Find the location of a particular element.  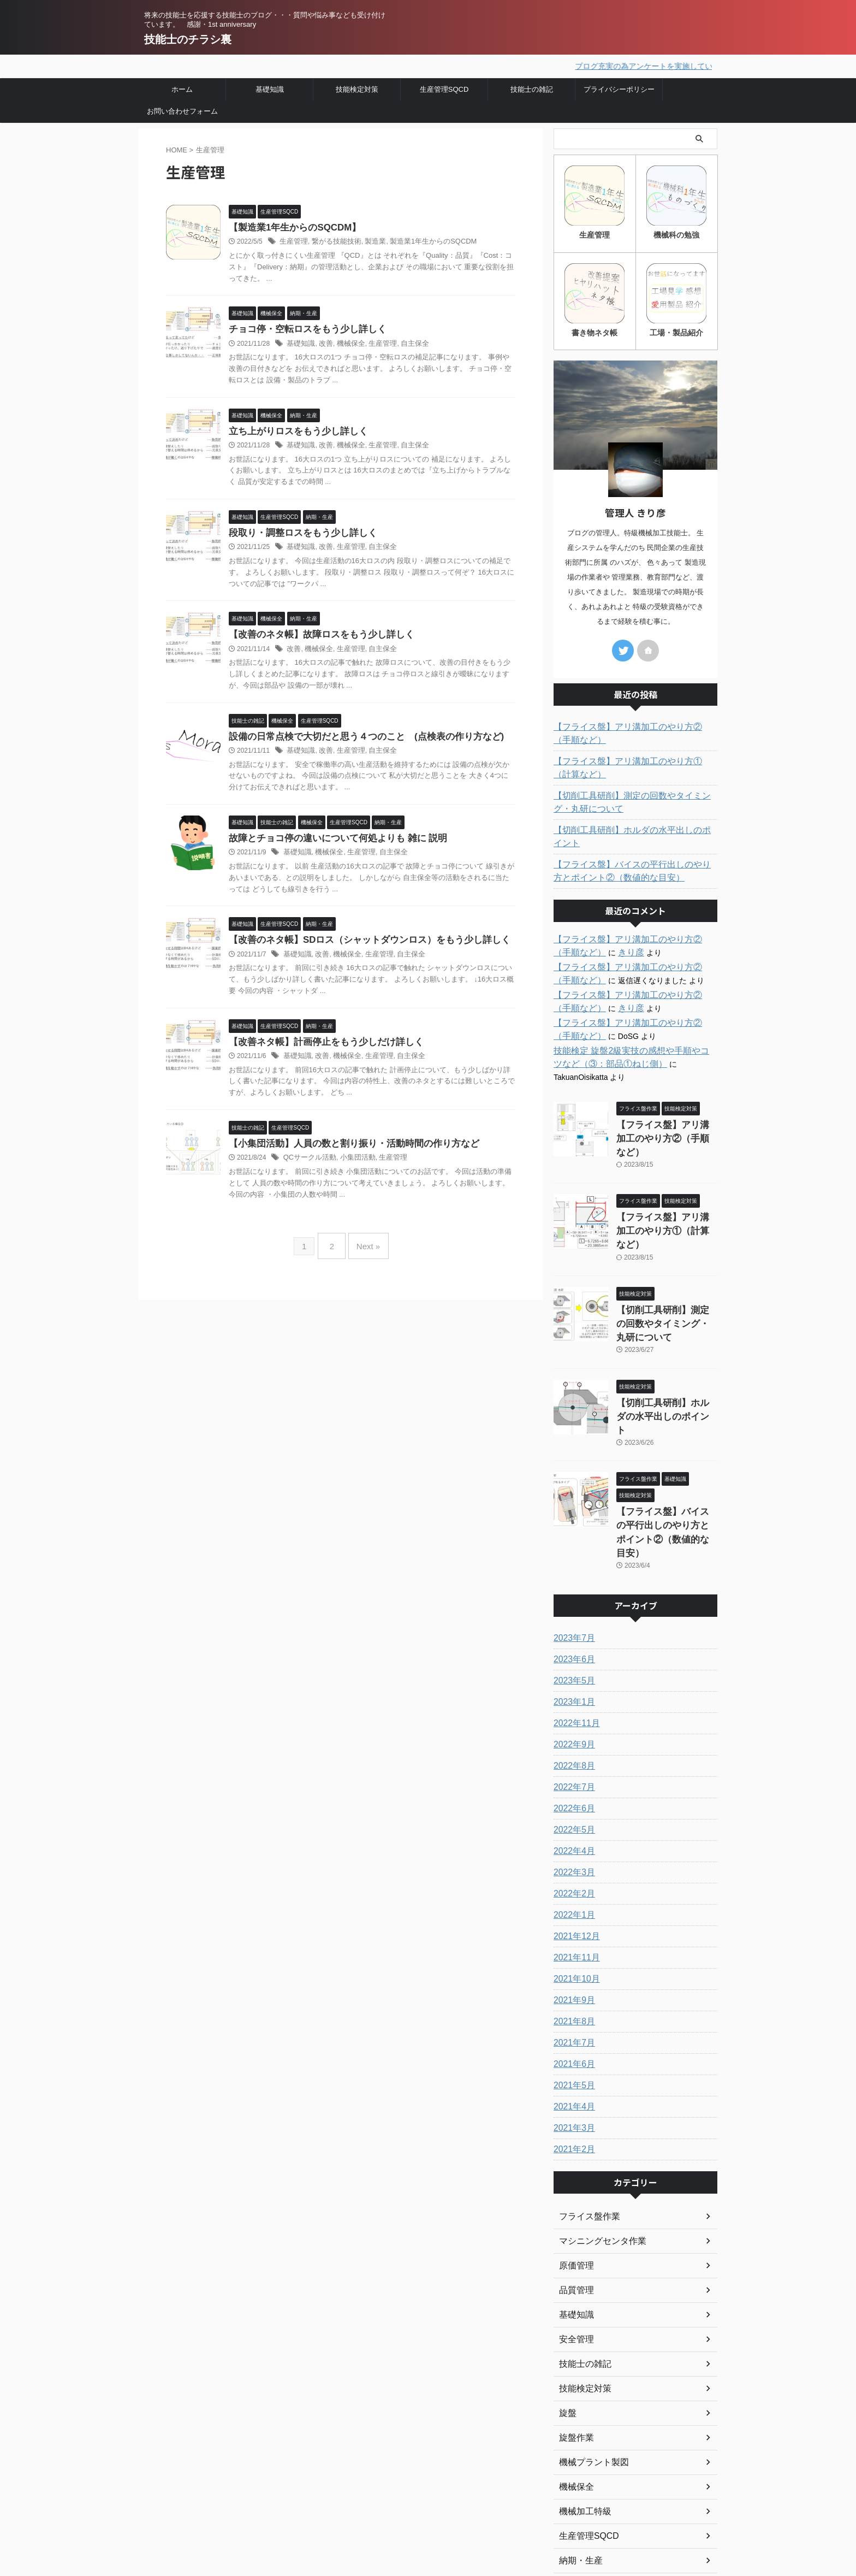

技能士のチラシ裏 is located at coordinates (187, 39).